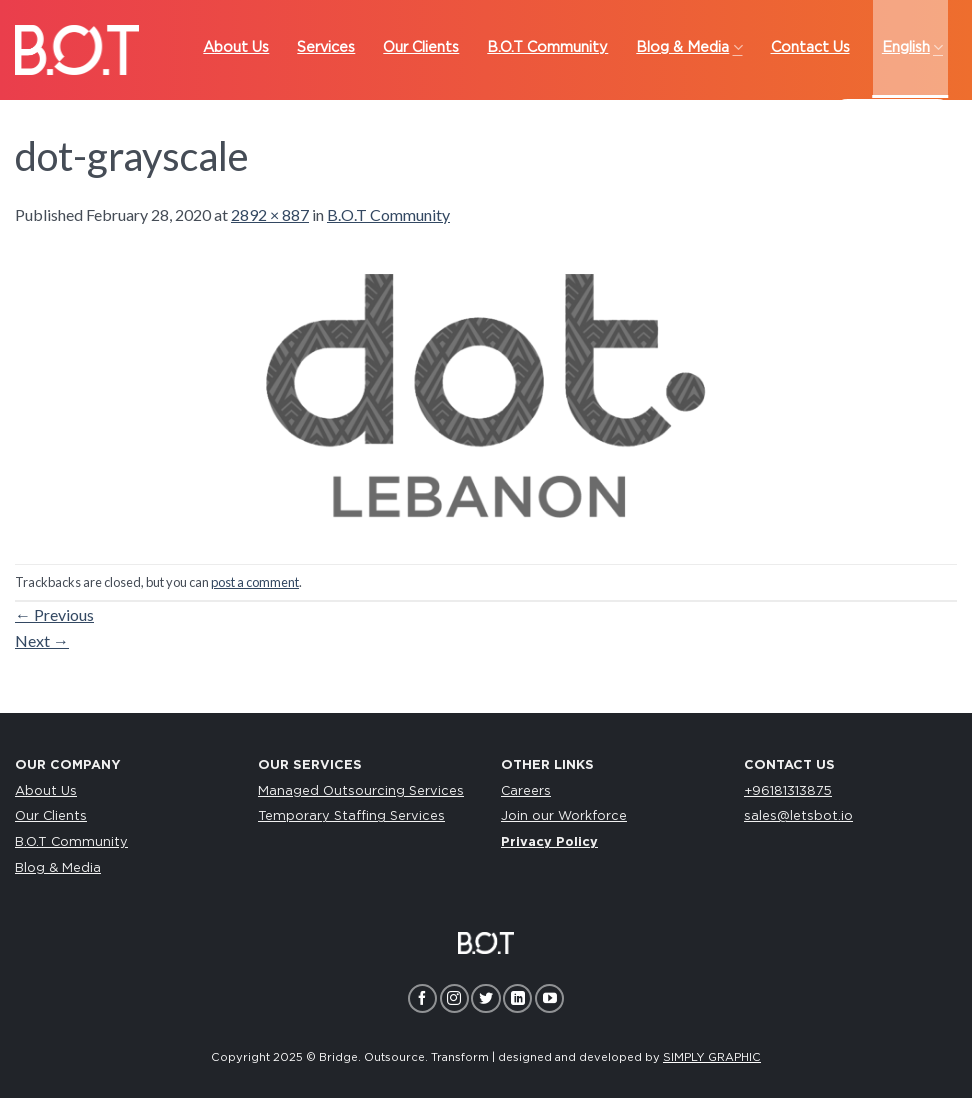 The height and width of the screenshot is (1098, 972). Describe the element at coordinates (46, 791) in the screenshot. I see `About Us` at that location.